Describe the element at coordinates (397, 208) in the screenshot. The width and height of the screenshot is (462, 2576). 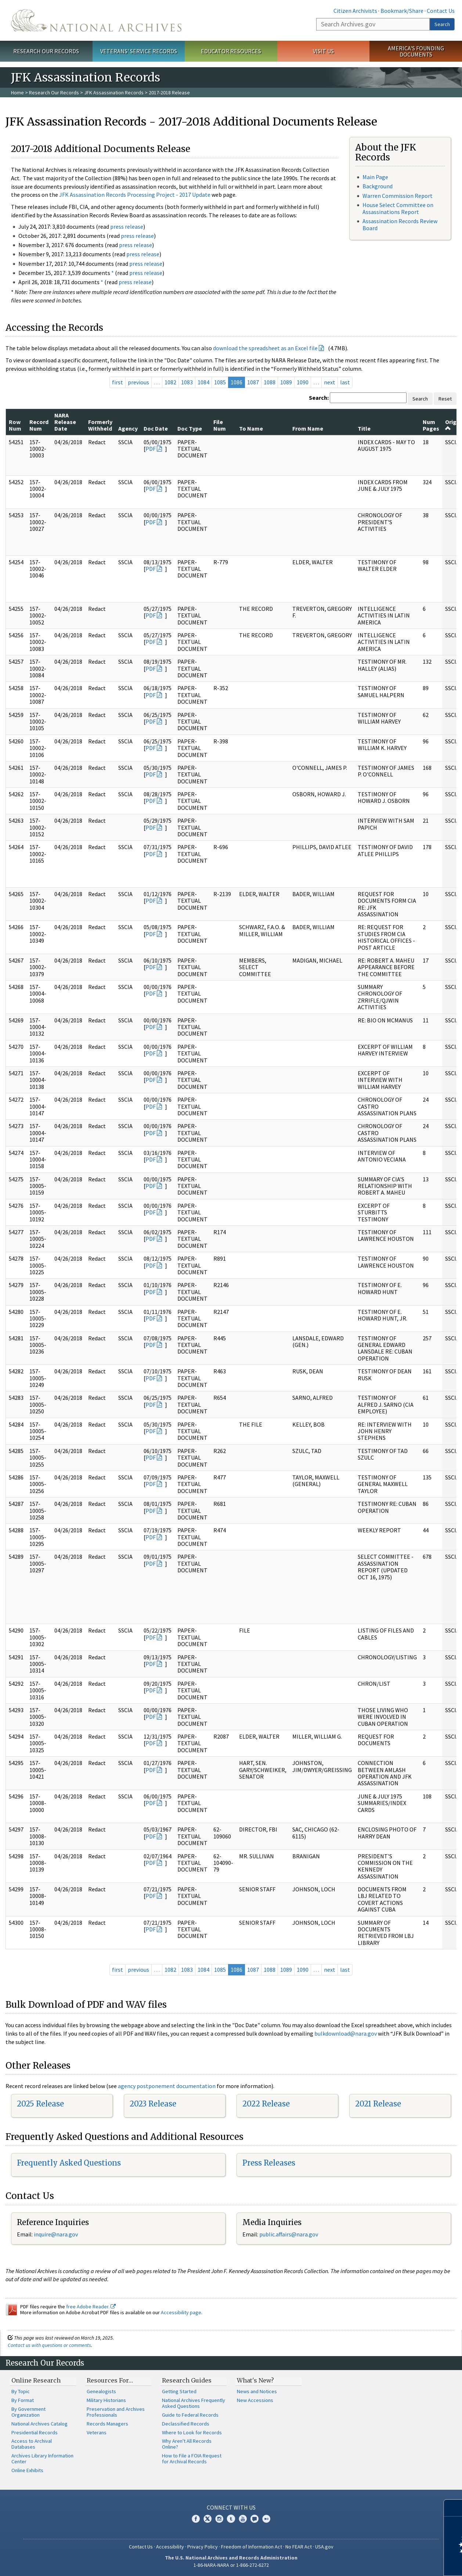
I see `House Select Committee on Assassinations Report` at that location.